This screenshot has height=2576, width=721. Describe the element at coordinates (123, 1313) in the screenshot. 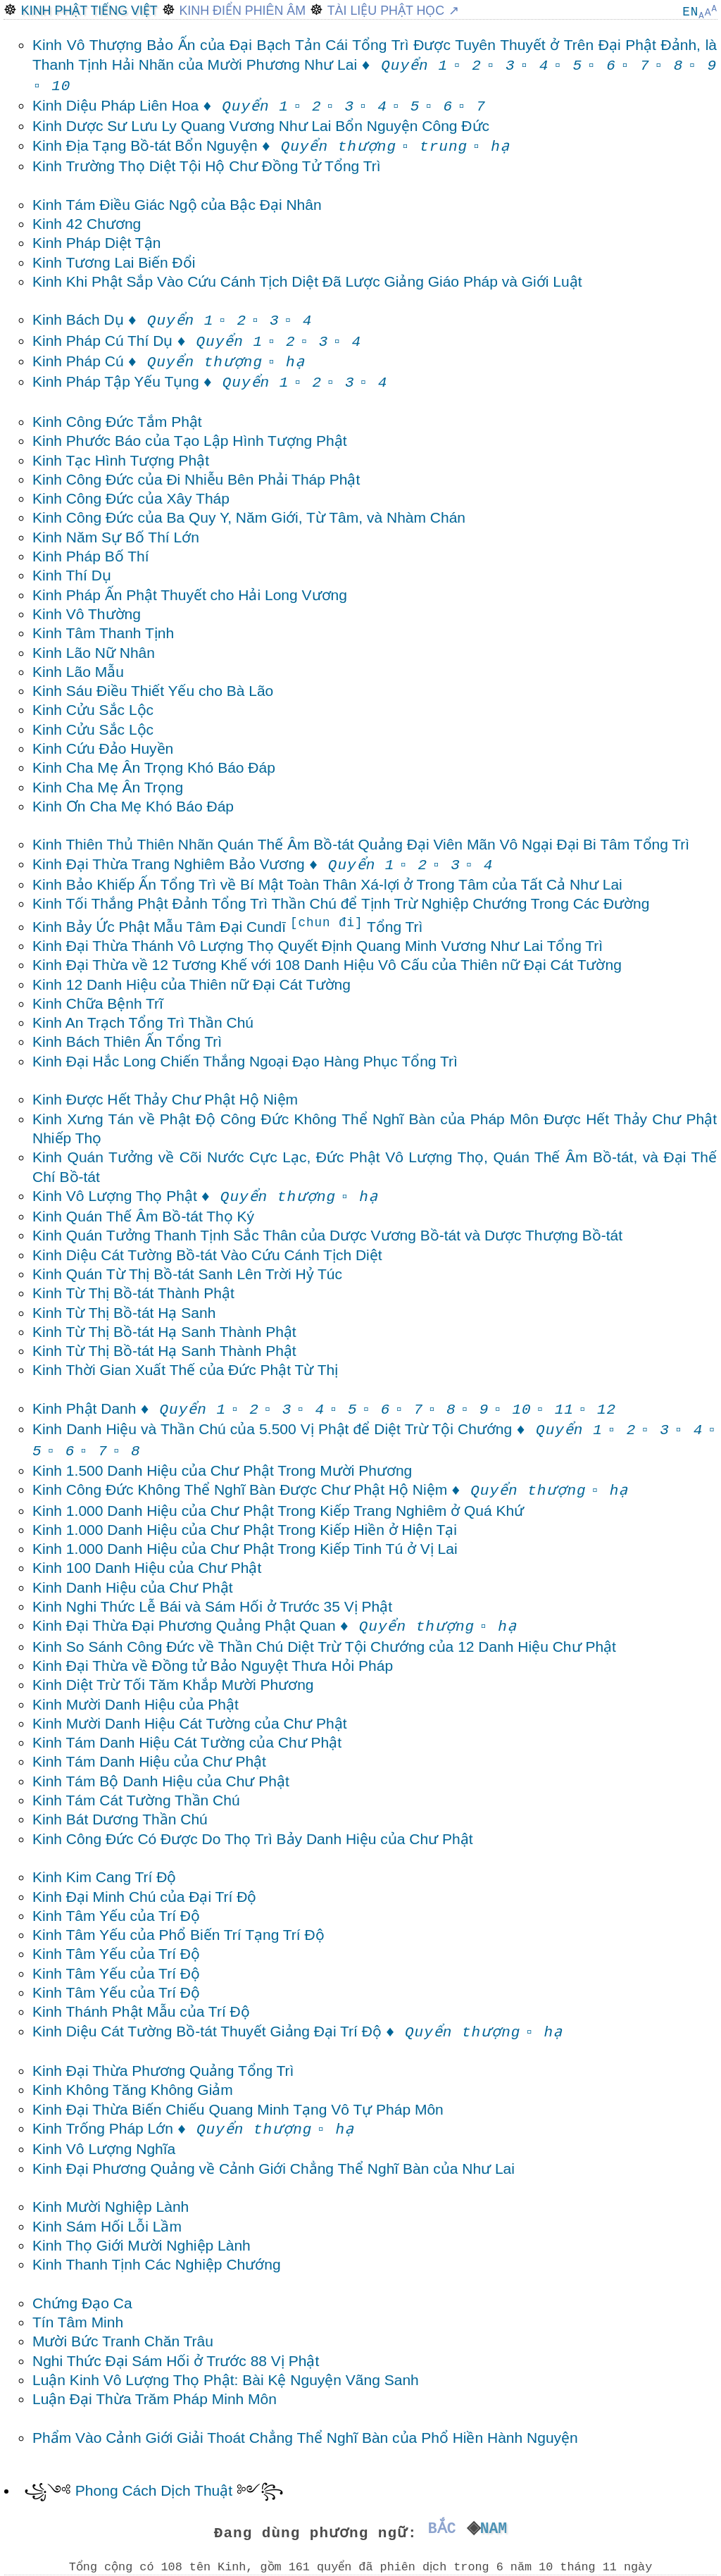

I see `Kinh Từ Thị Bồ-tát Hạ Sanh` at that location.